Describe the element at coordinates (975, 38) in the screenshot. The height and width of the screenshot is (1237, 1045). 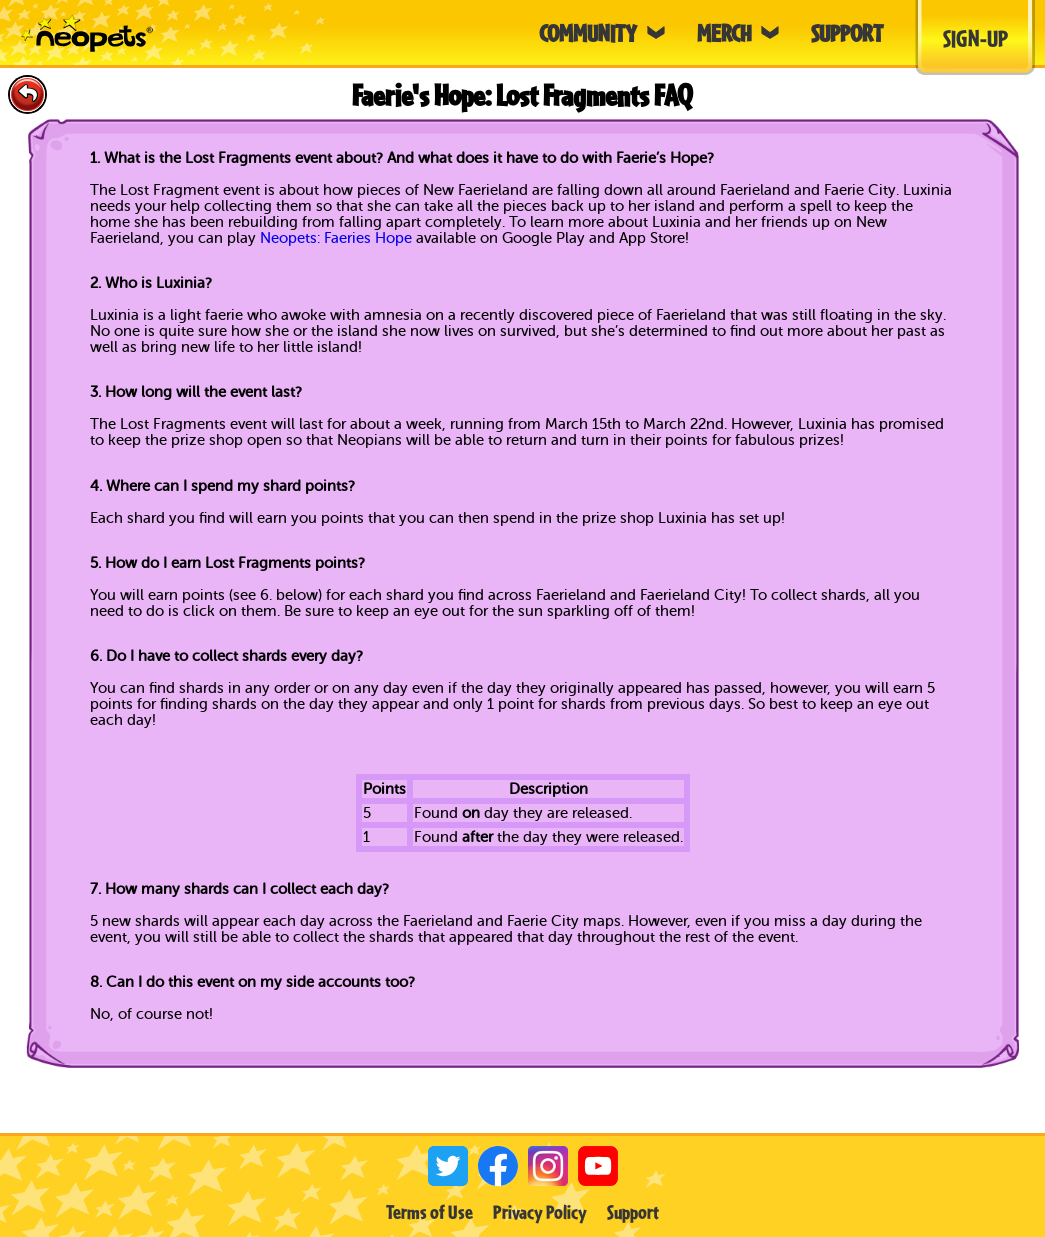
I see `Sign-Up` at that location.